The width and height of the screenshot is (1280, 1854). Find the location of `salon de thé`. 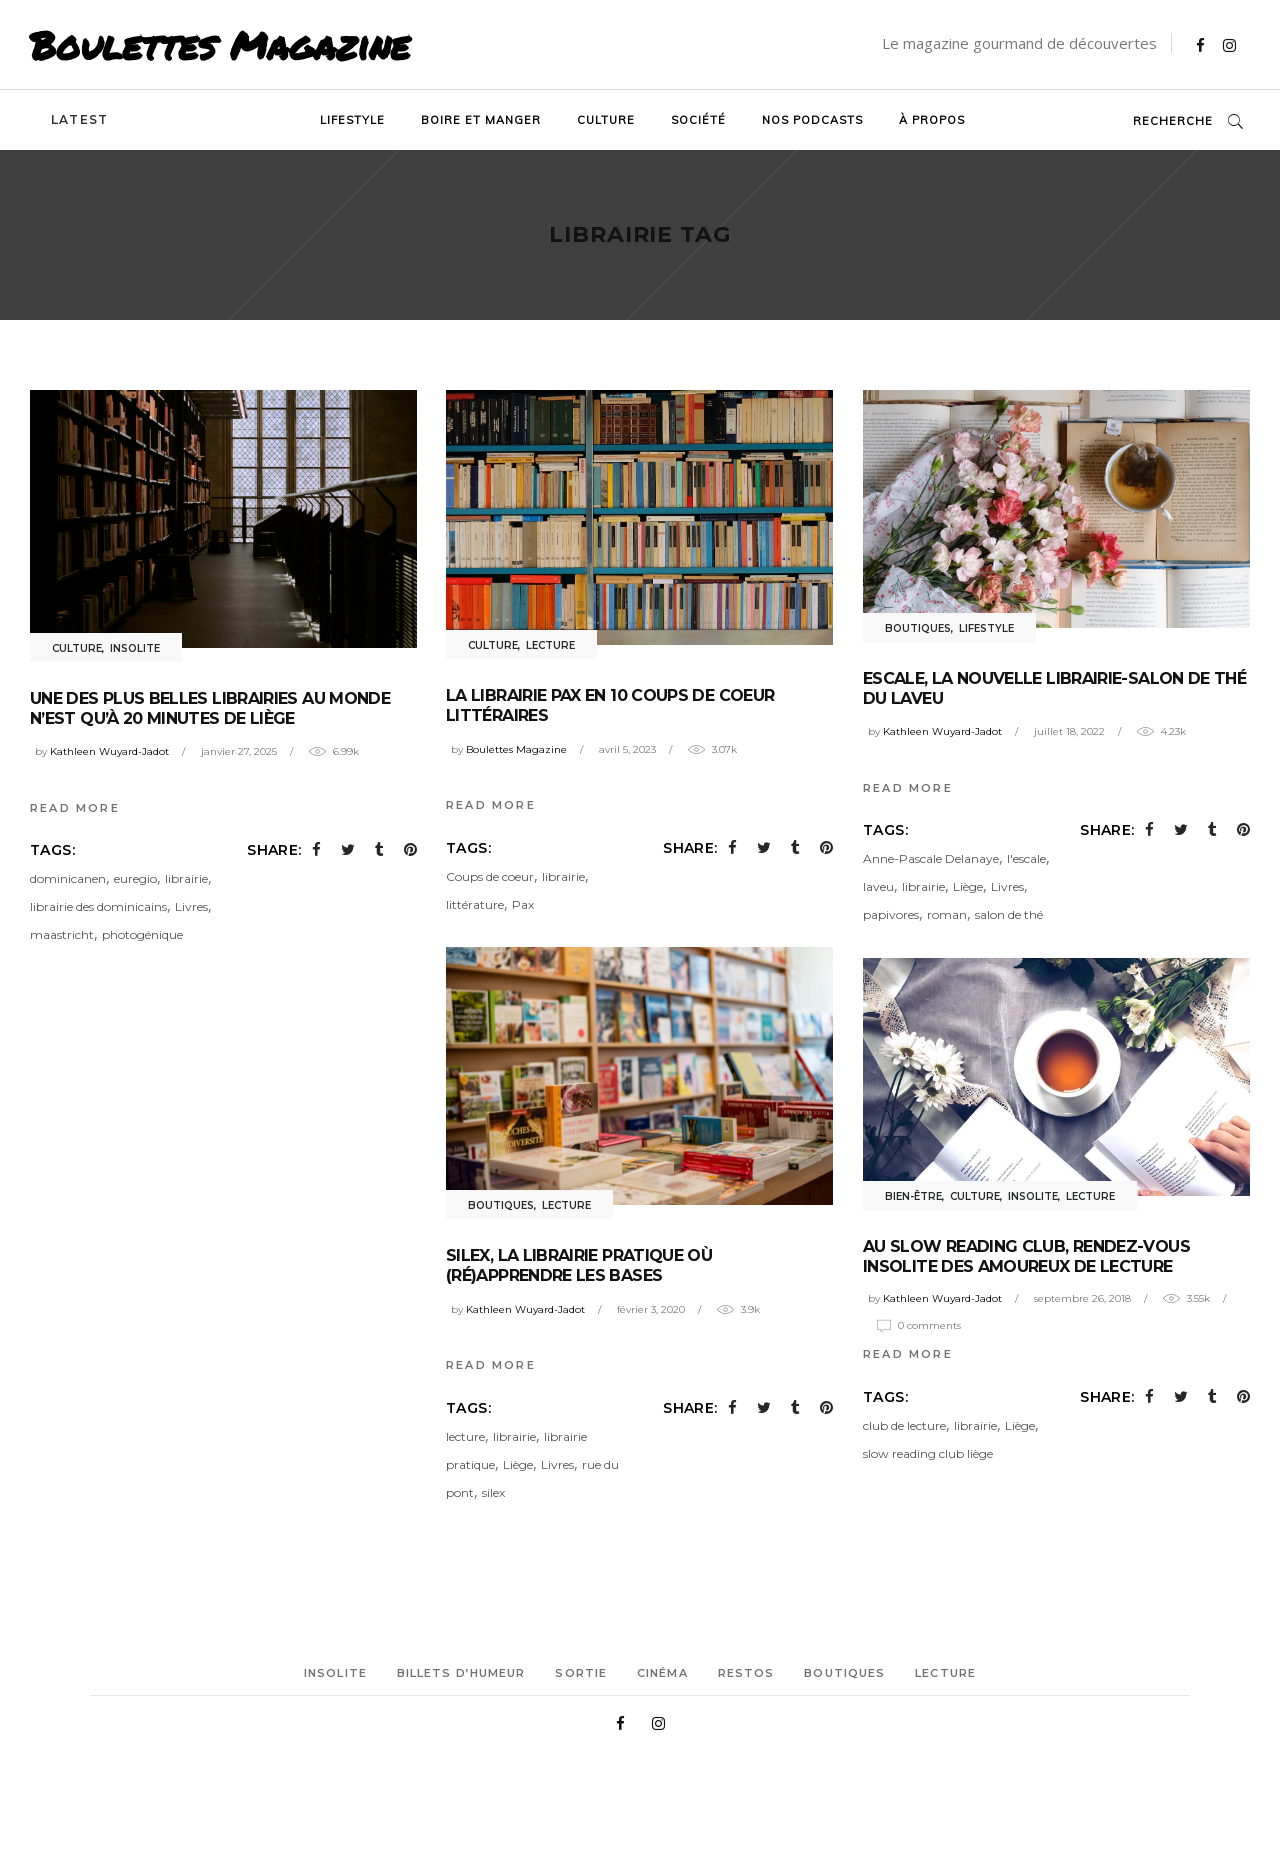

salon de thé is located at coordinates (1009, 914).